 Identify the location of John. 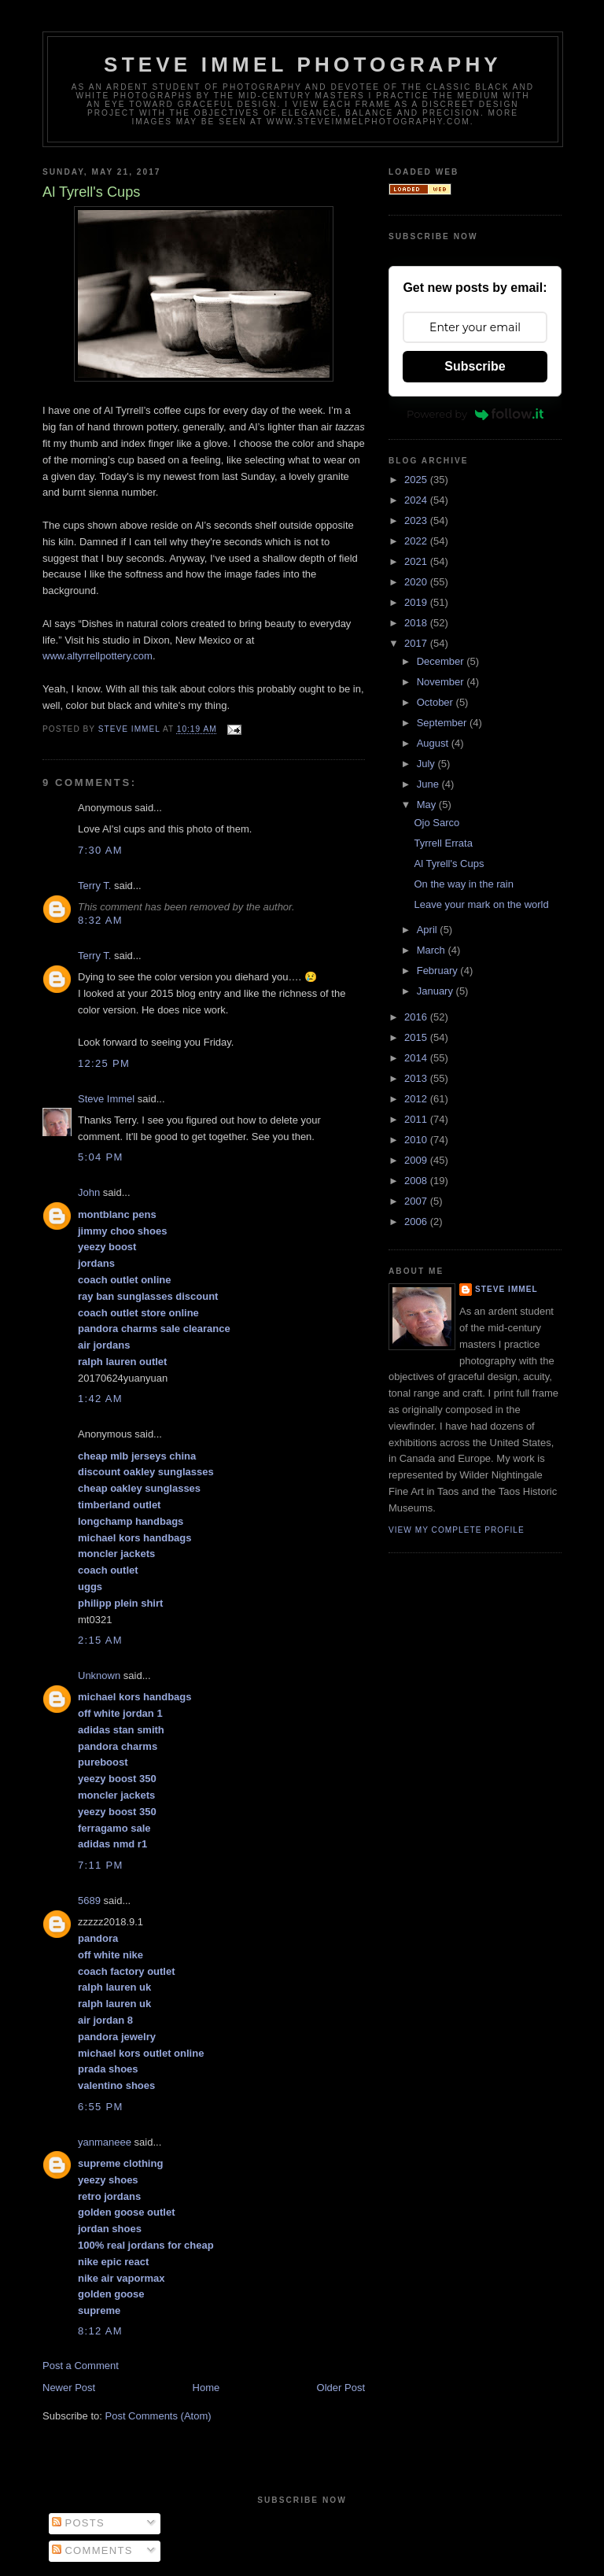
(89, 1192).